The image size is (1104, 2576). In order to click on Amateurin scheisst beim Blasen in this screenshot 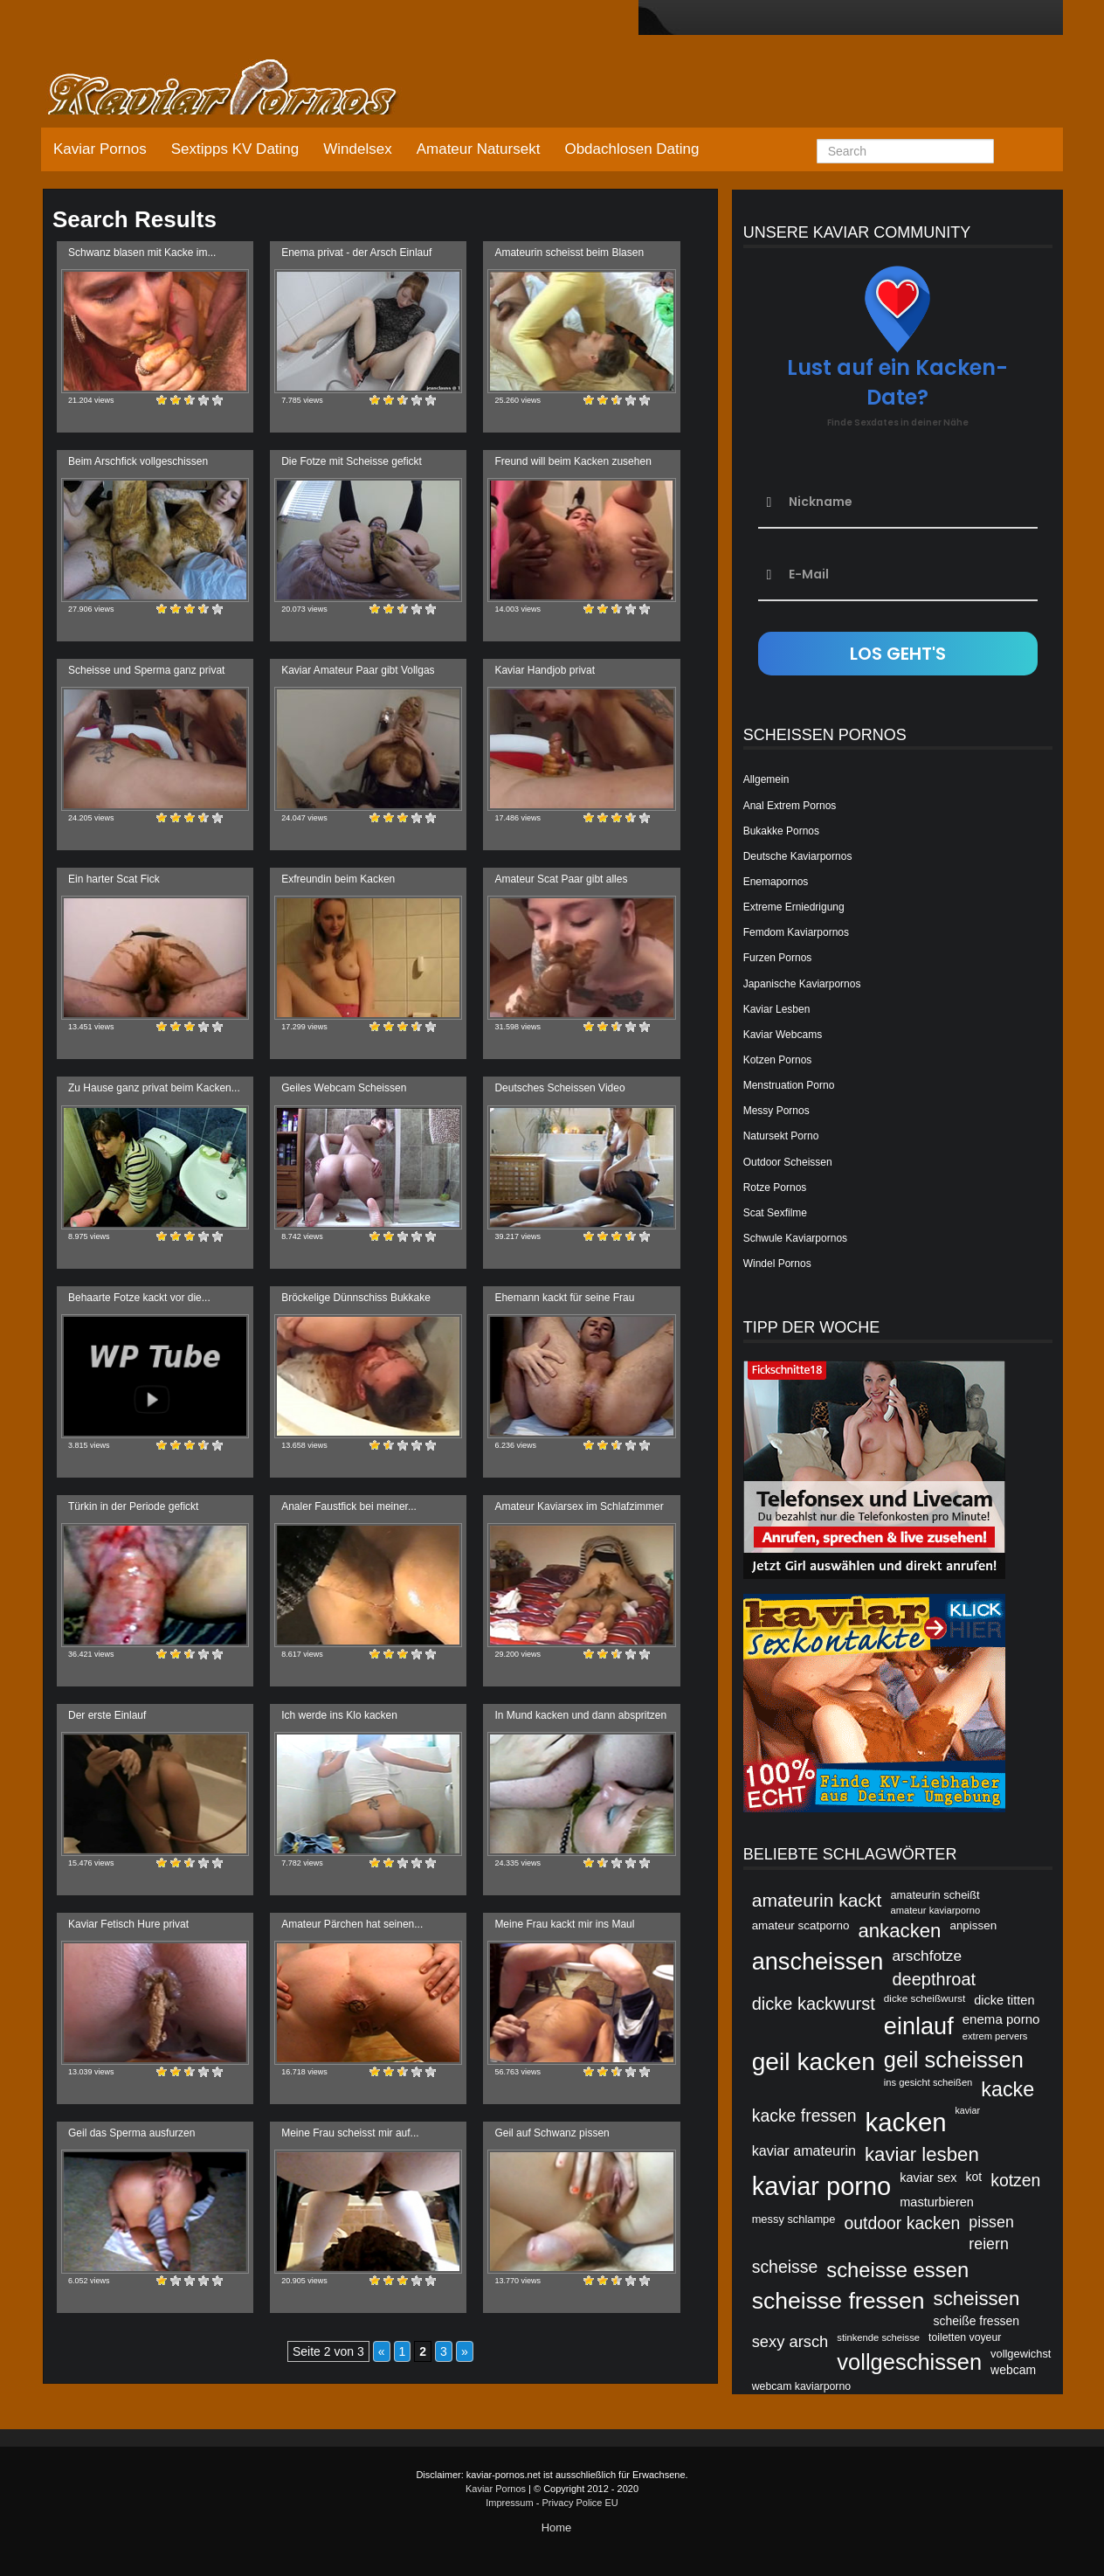, I will do `click(569, 252)`.